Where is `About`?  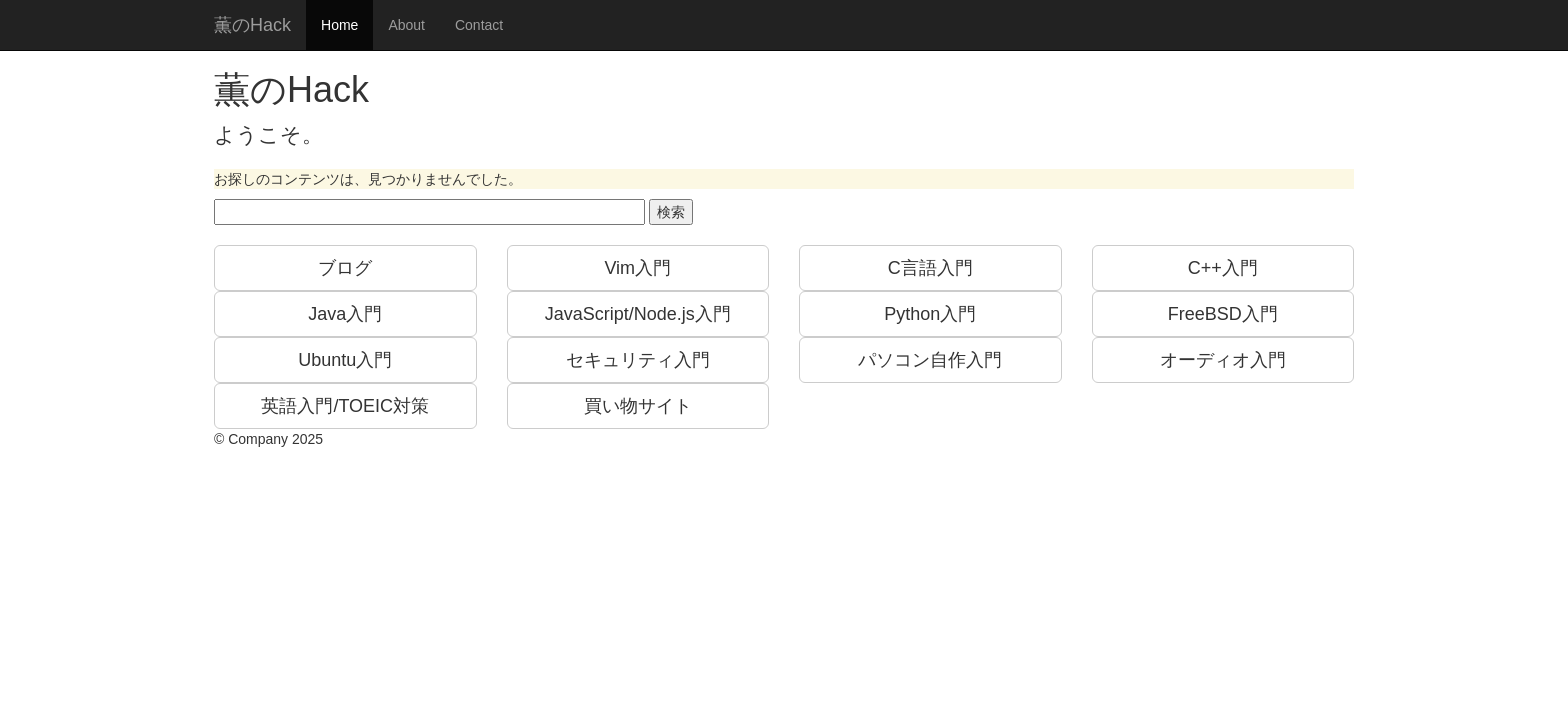 About is located at coordinates (406, 25).